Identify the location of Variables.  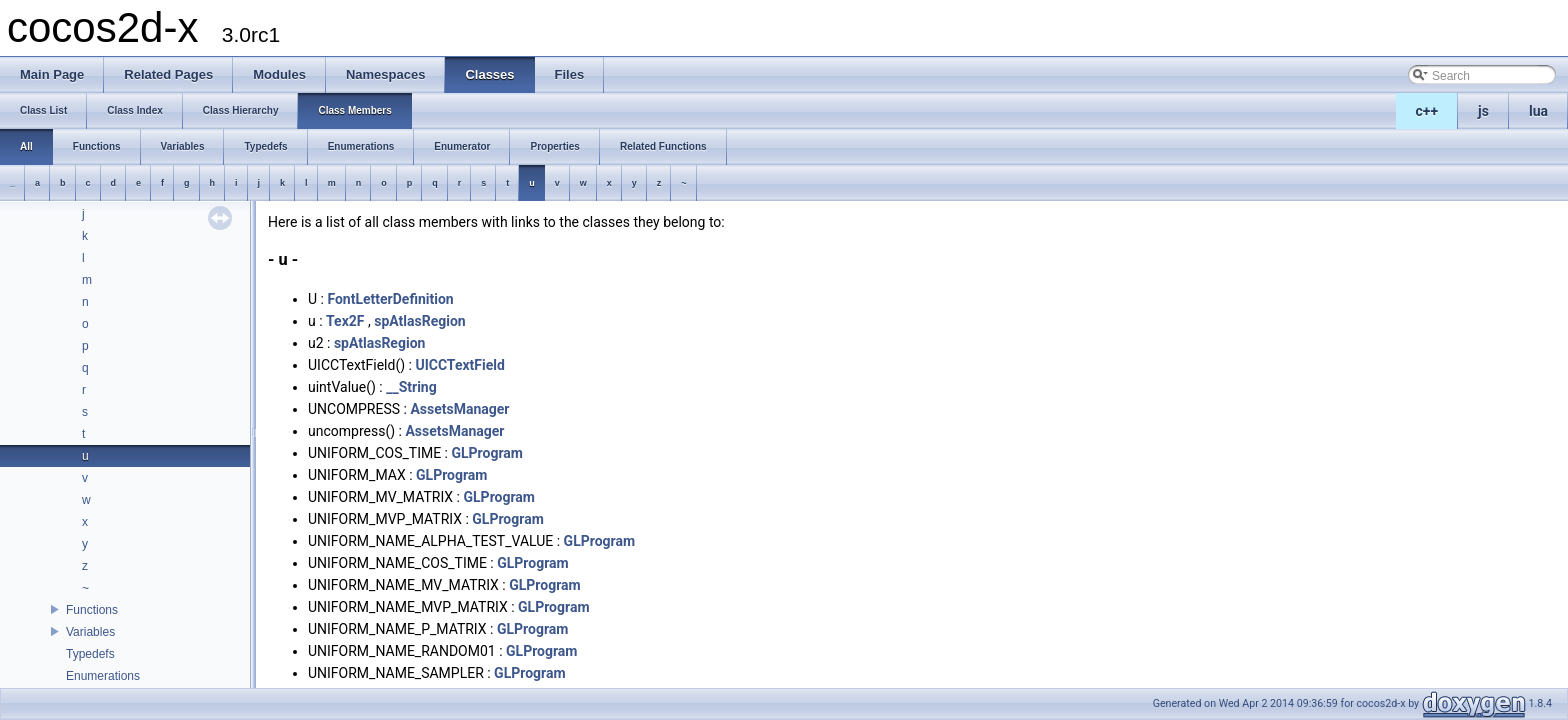
(90, 632).